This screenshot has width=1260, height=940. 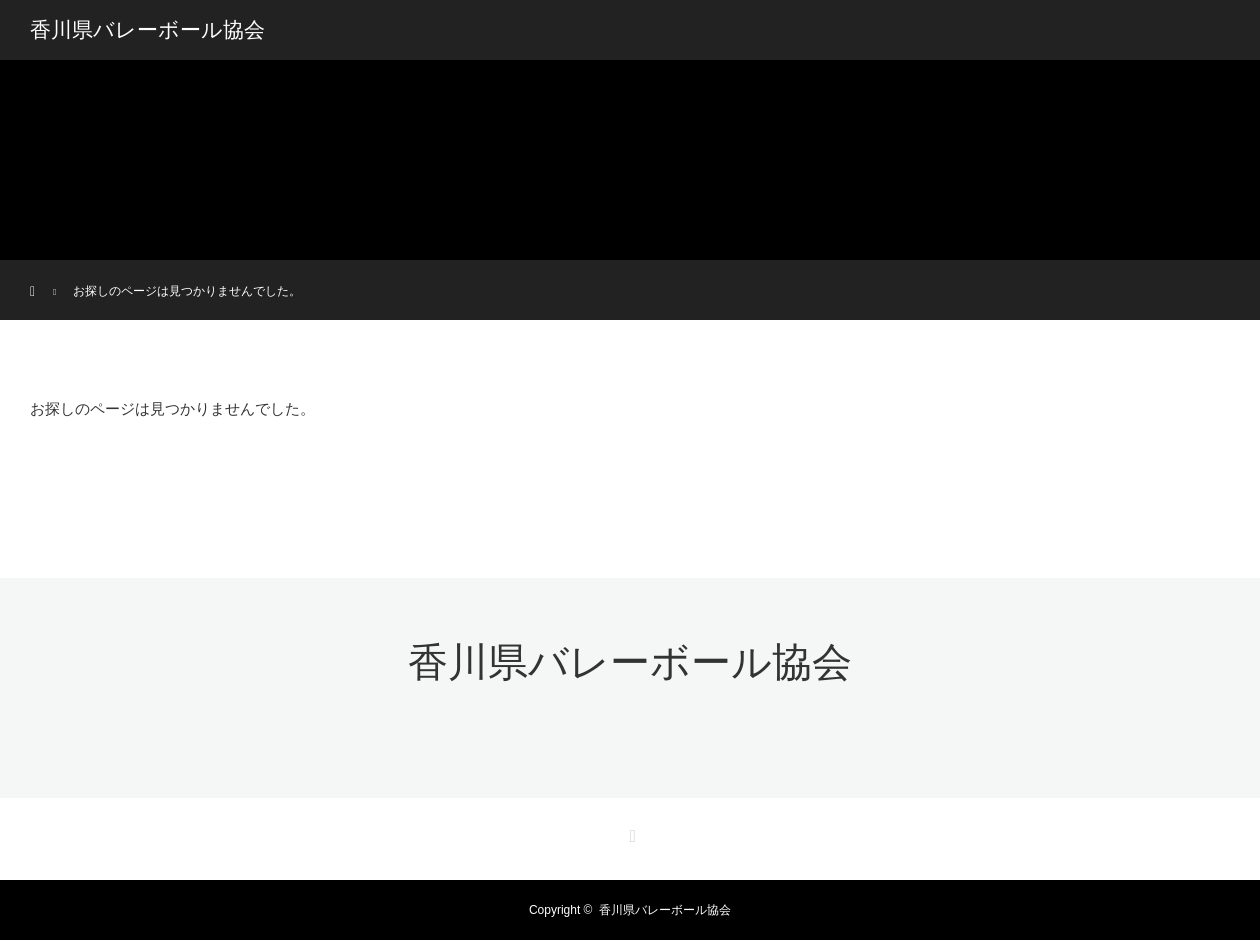 What do you see at coordinates (147, 30) in the screenshot?
I see `香川県バレーボール協会` at bounding box center [147, 30].